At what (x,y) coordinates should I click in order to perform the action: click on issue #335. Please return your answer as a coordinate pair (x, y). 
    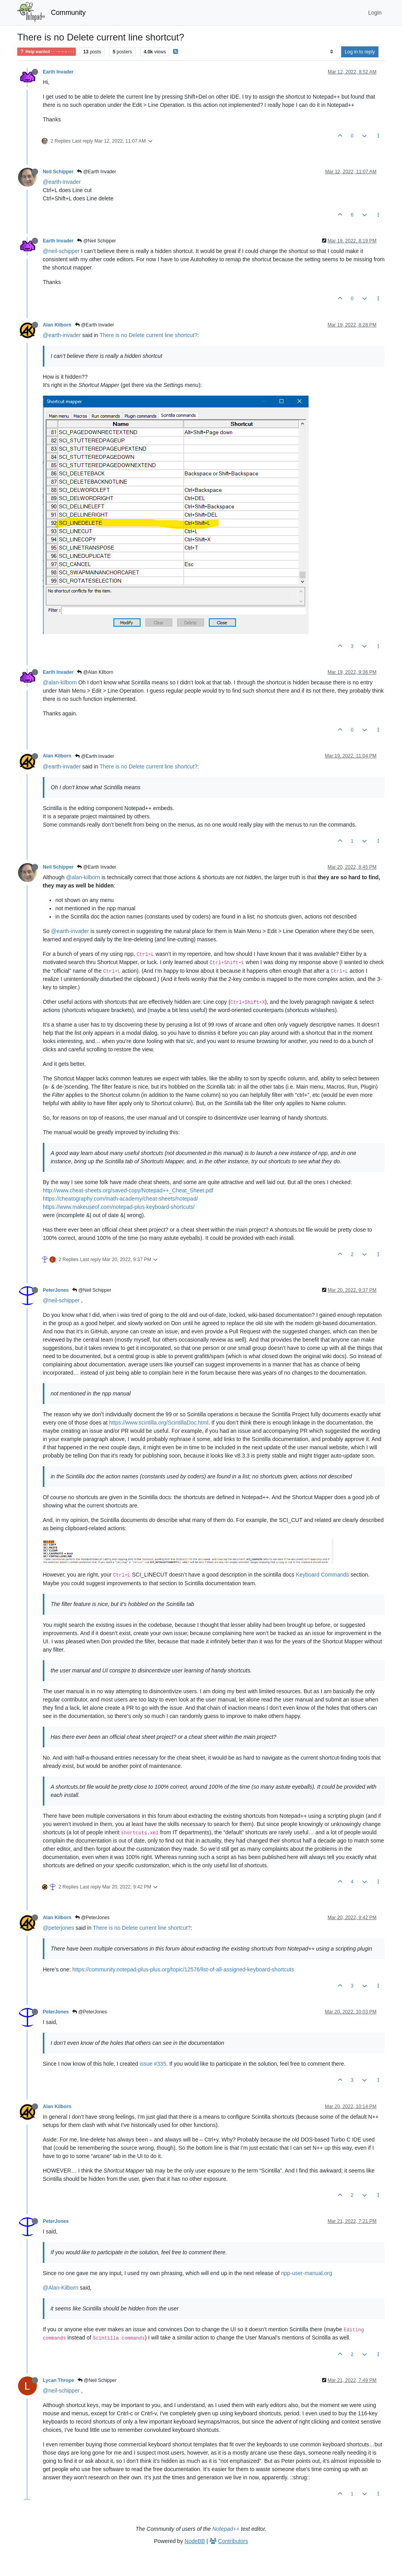
    Looking at the image, I should click on (153, 2064).